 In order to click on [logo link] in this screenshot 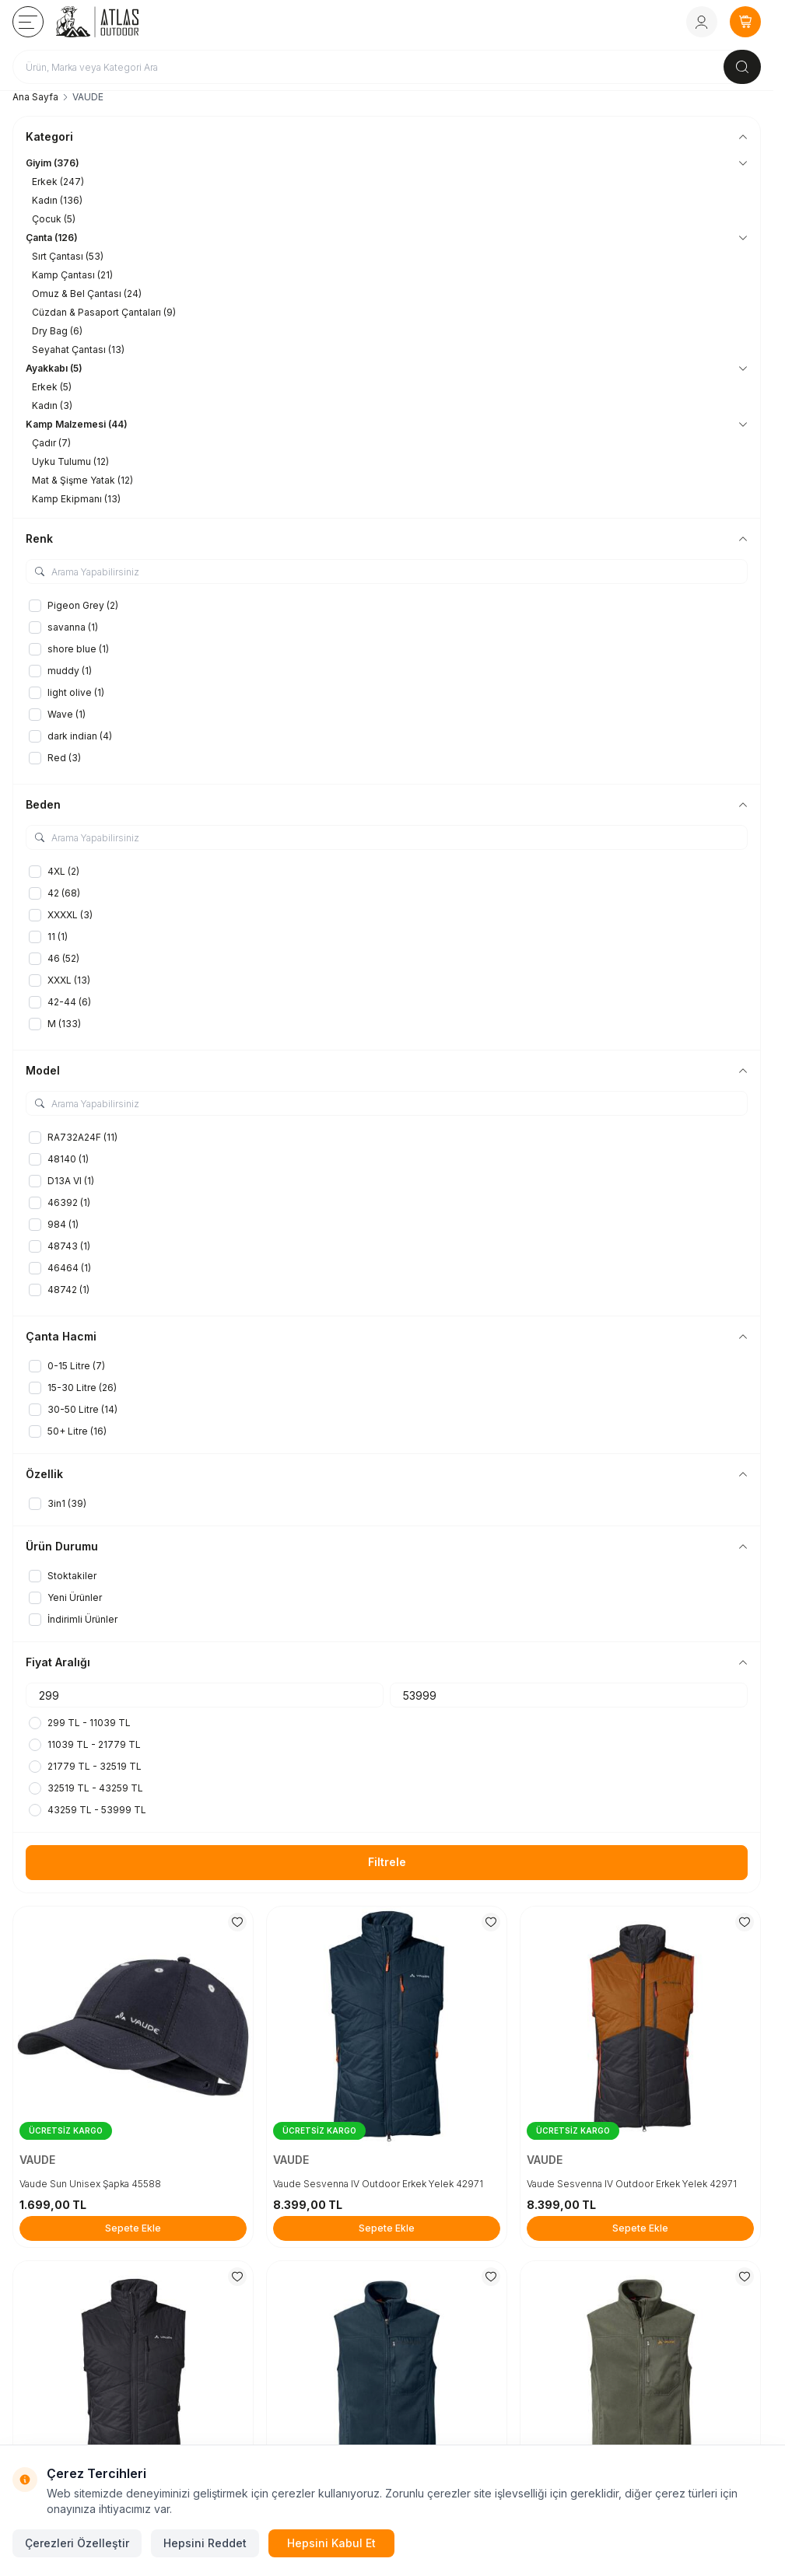, I will do `click(119, 21)`.